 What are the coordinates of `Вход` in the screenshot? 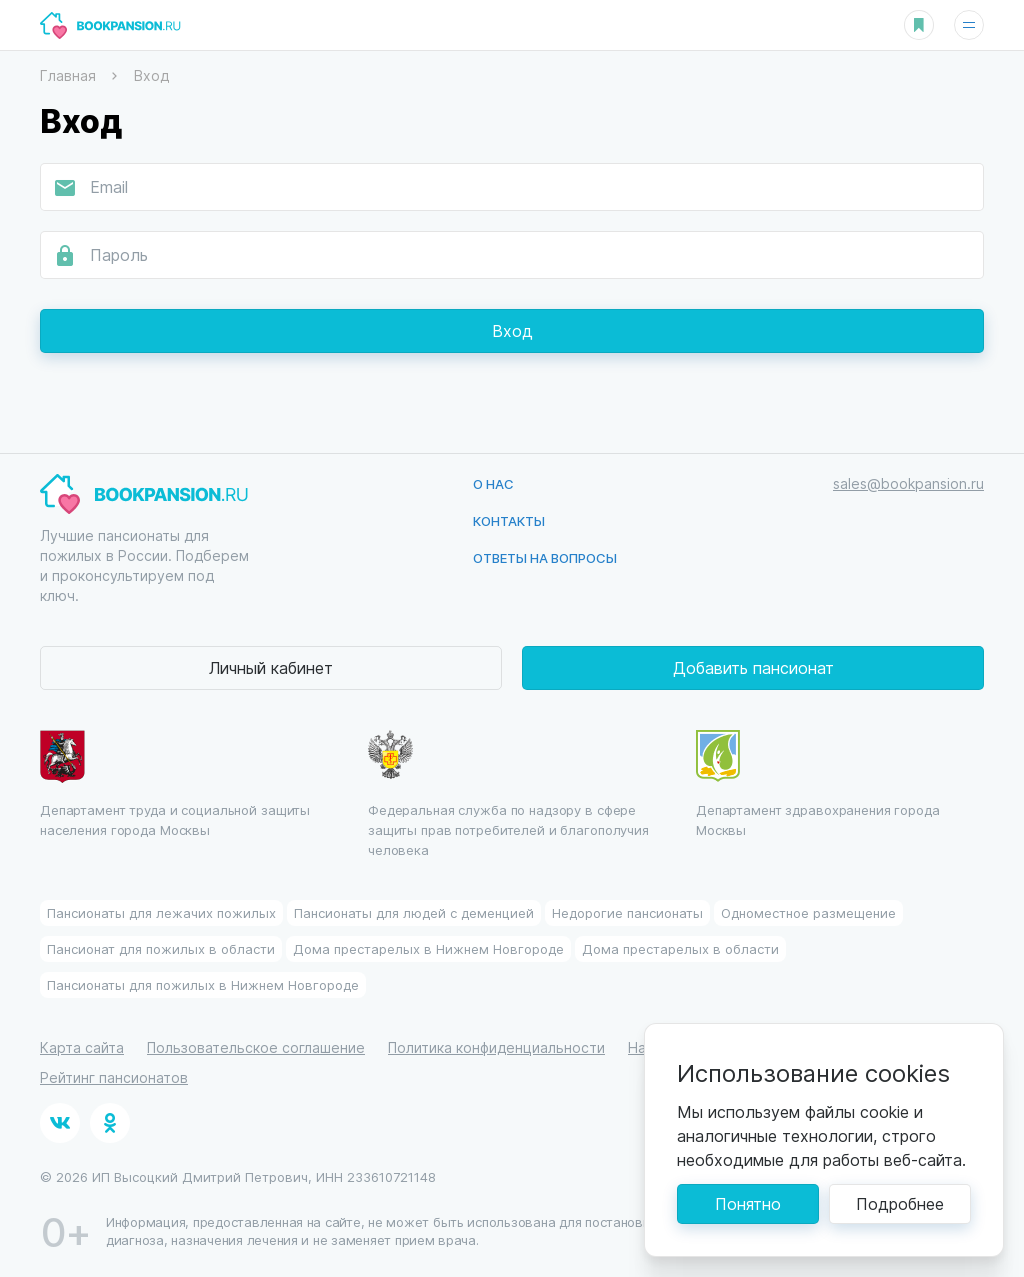 It's located at (512, 330).